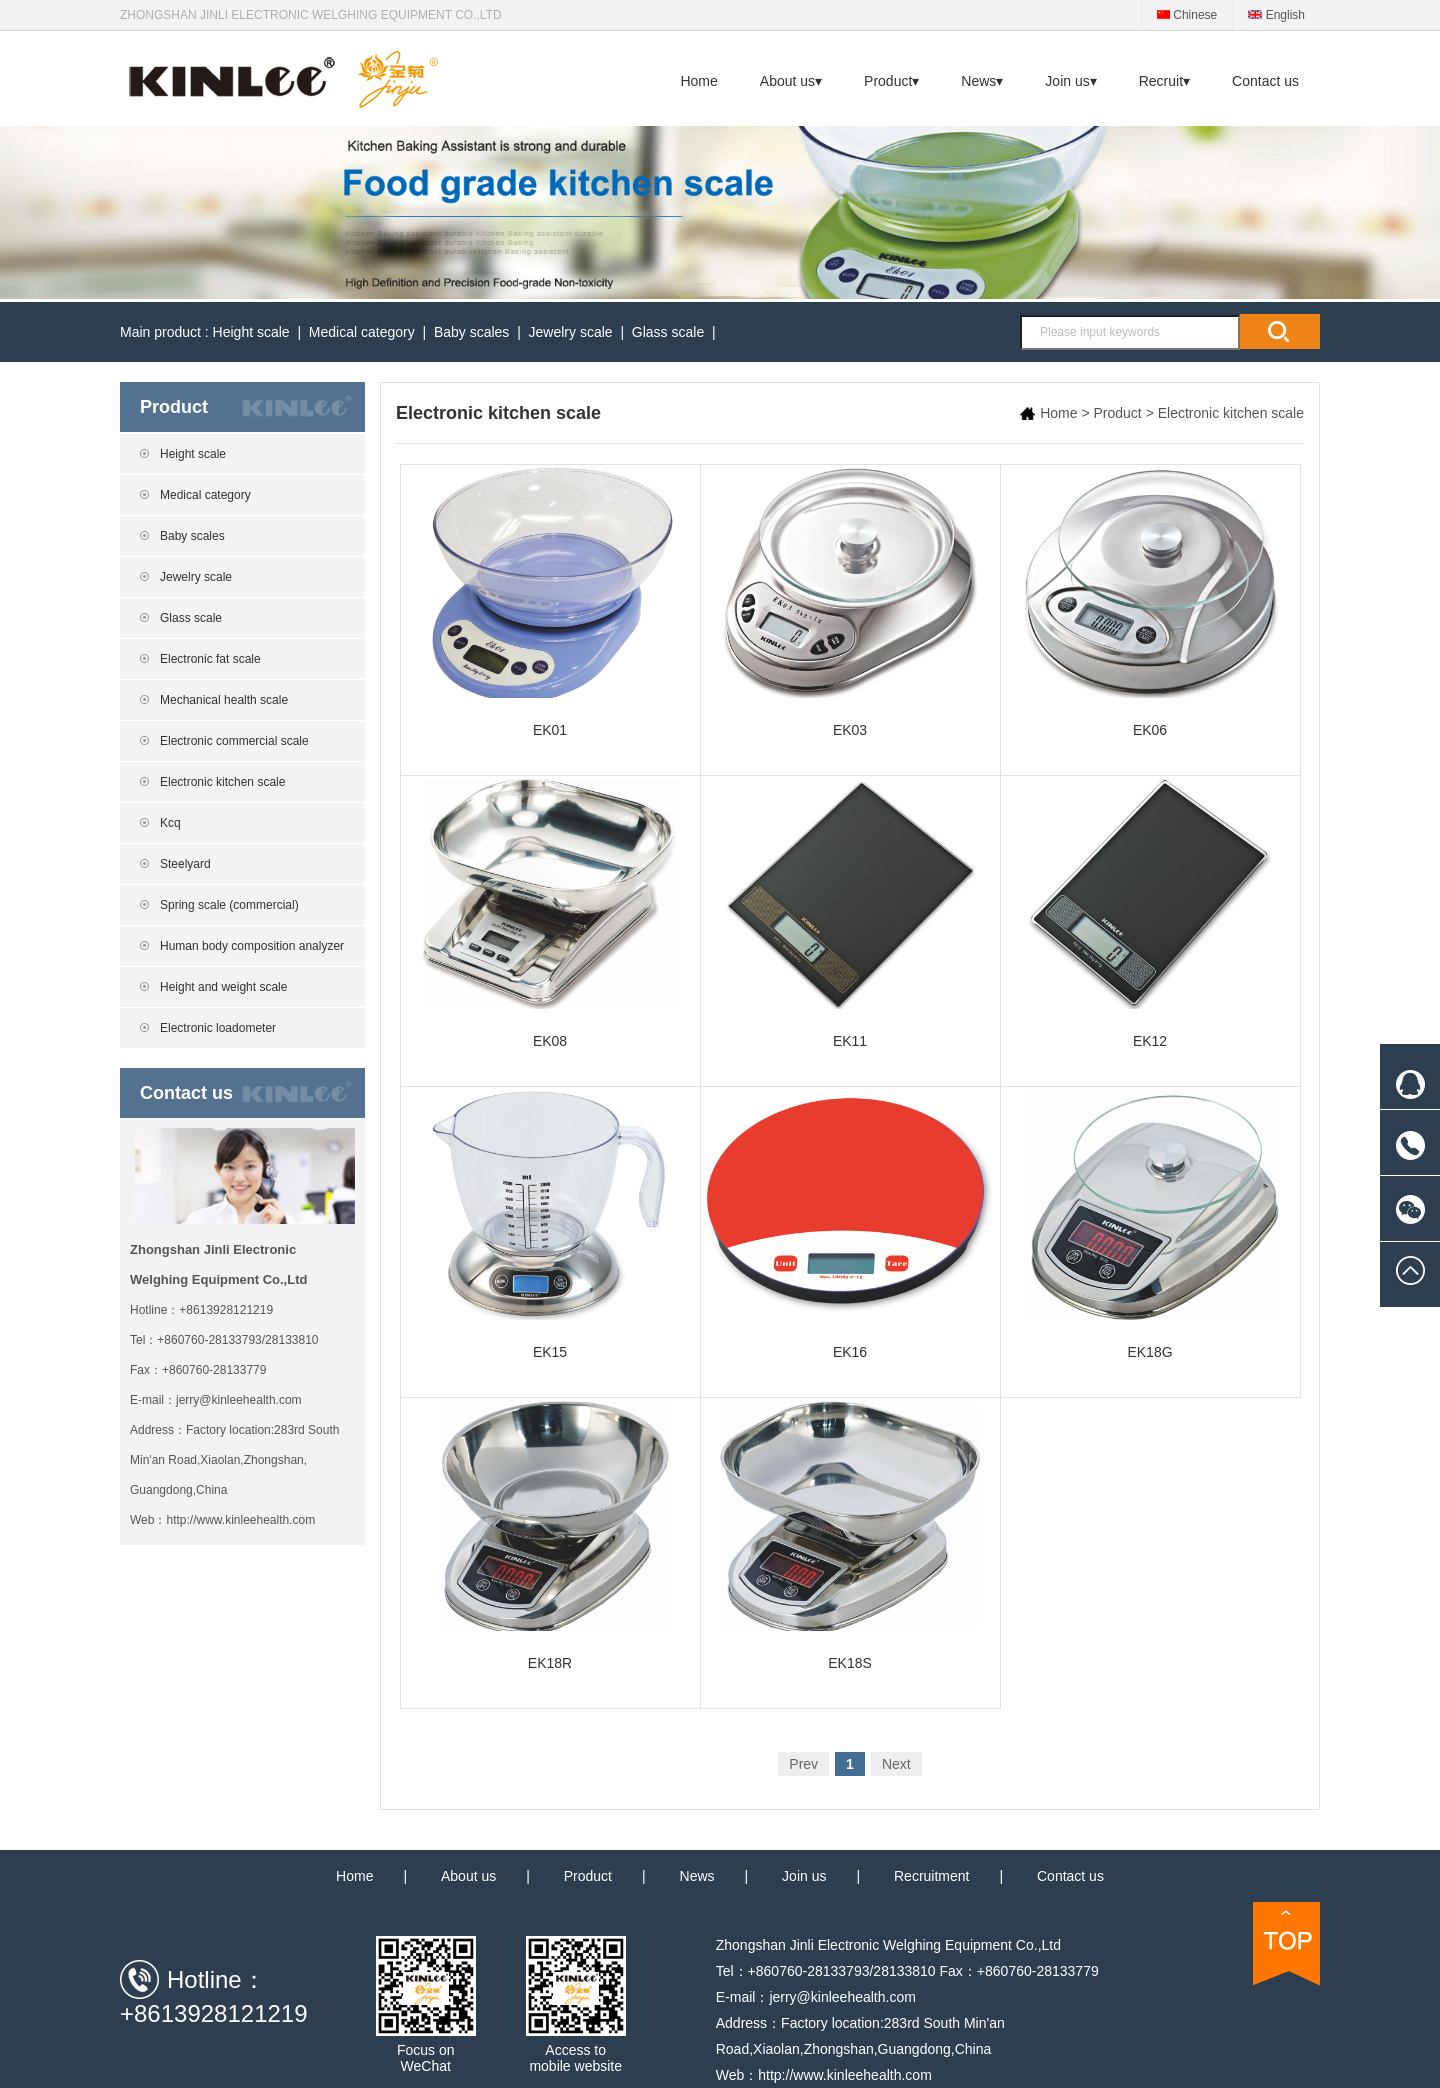  I want to click on EK06, so click(1150, 603).